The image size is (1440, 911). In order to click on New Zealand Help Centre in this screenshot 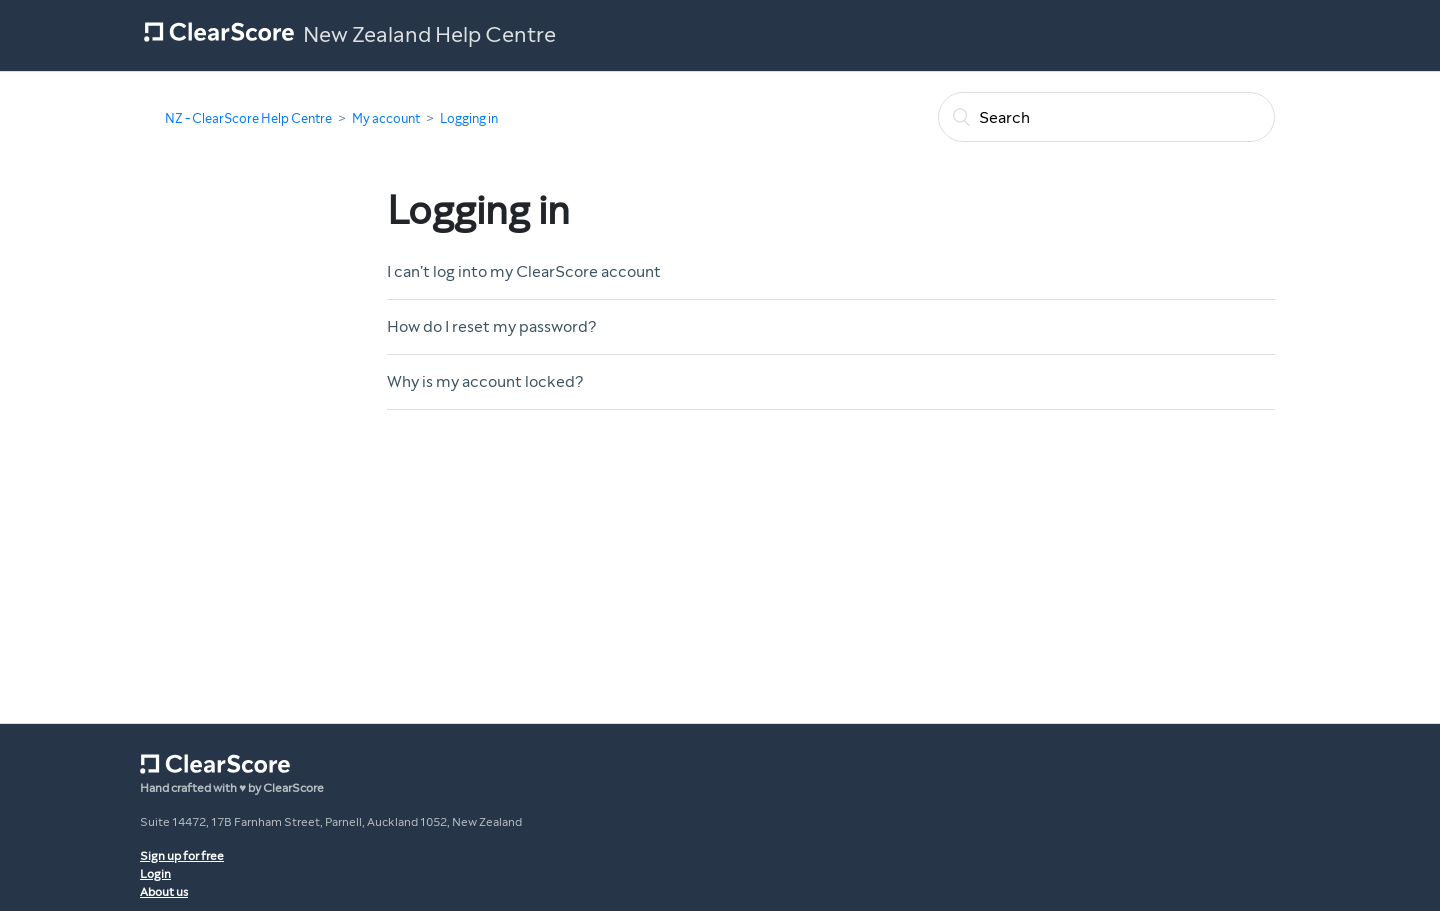, I will do `click(429, 35)`.